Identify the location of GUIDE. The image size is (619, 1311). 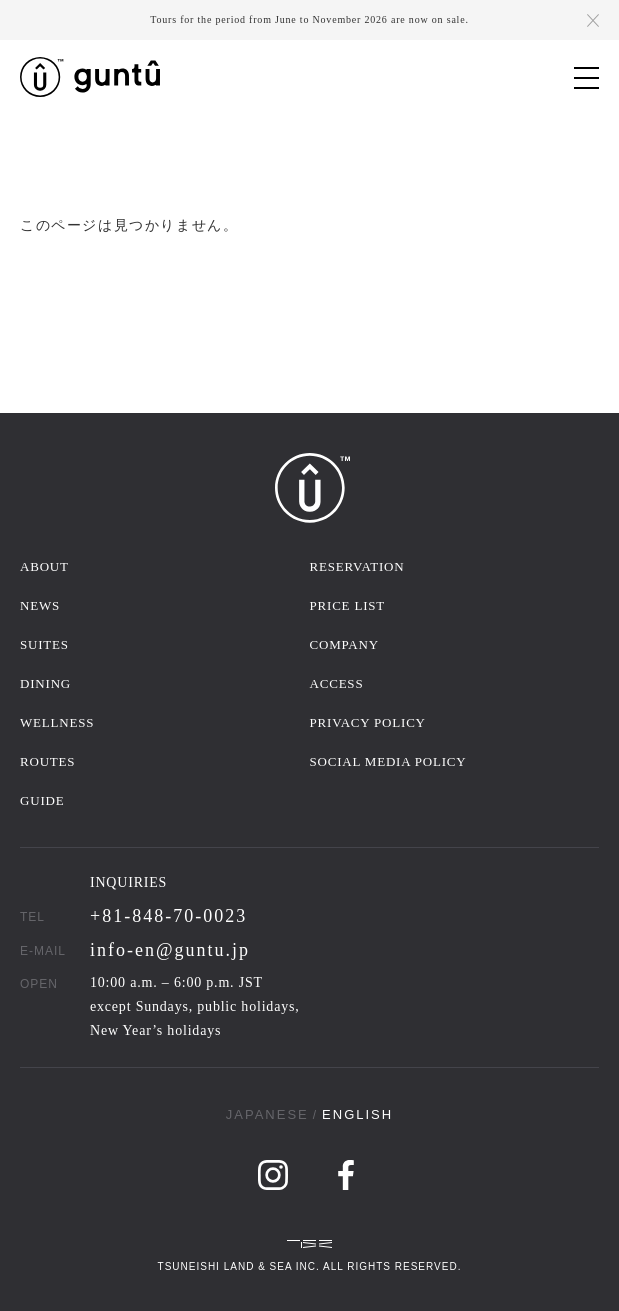
(42, 800).